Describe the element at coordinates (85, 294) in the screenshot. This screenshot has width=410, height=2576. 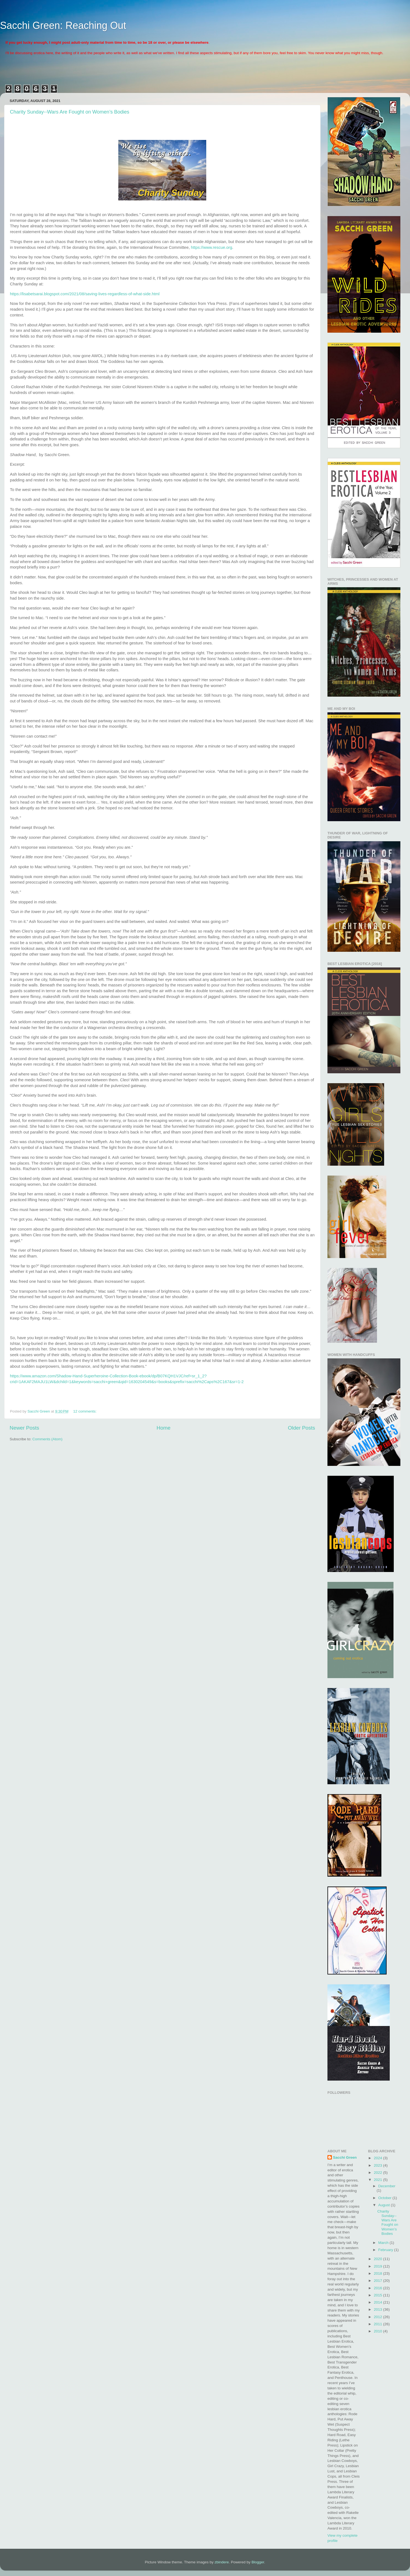
I see `https://lisabetsarai.blogspot.com/2021/08/saving-lives-regardless-of-what-side.html` at that location.